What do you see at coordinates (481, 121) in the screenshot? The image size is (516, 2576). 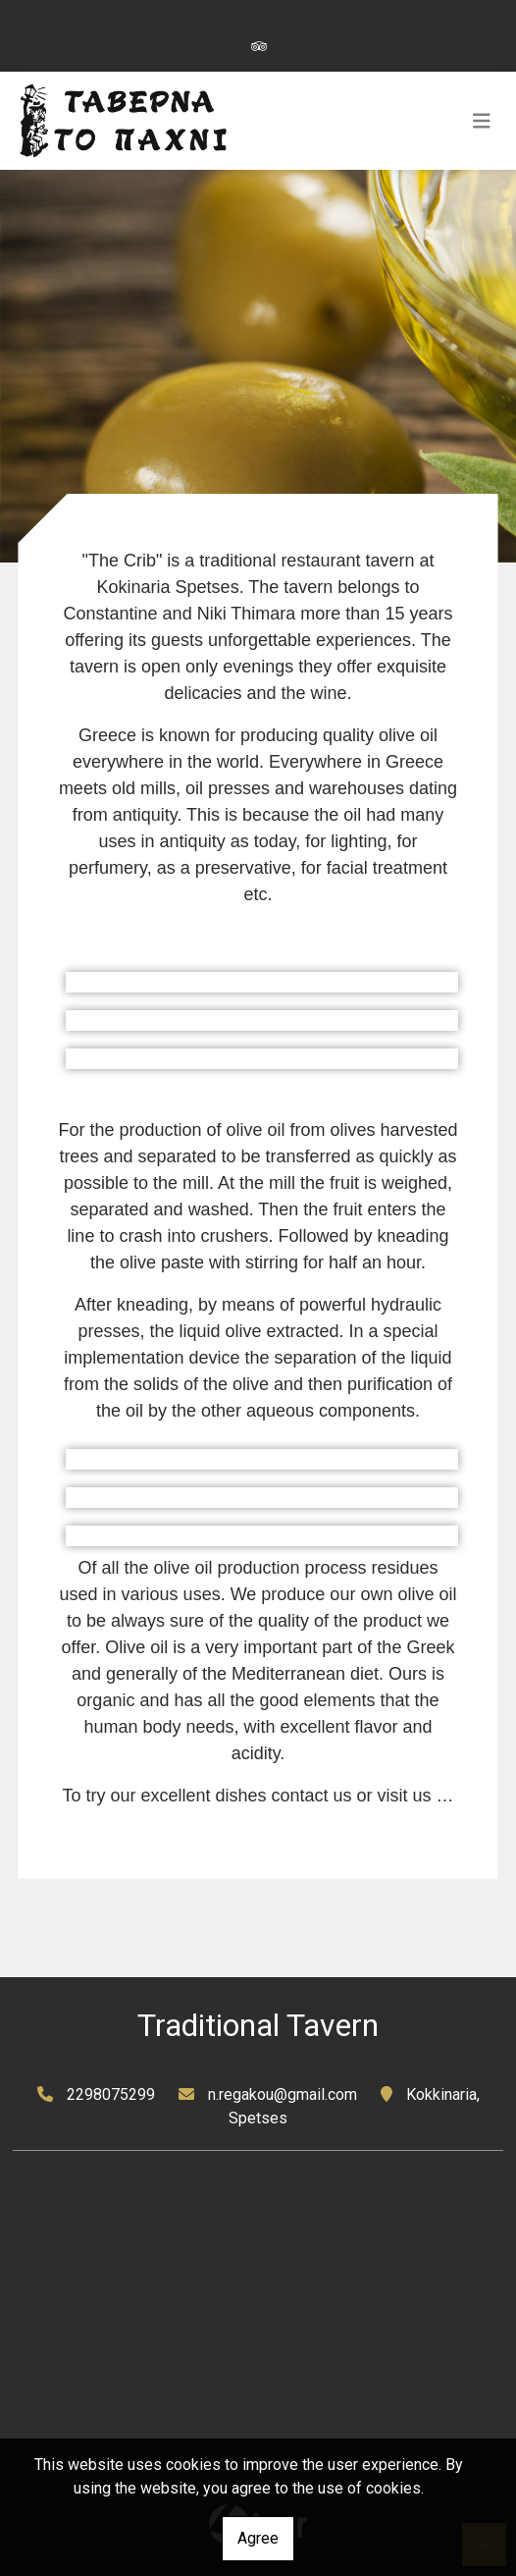 I see `[Toggle navigation]` at bounding box center [481, 121].